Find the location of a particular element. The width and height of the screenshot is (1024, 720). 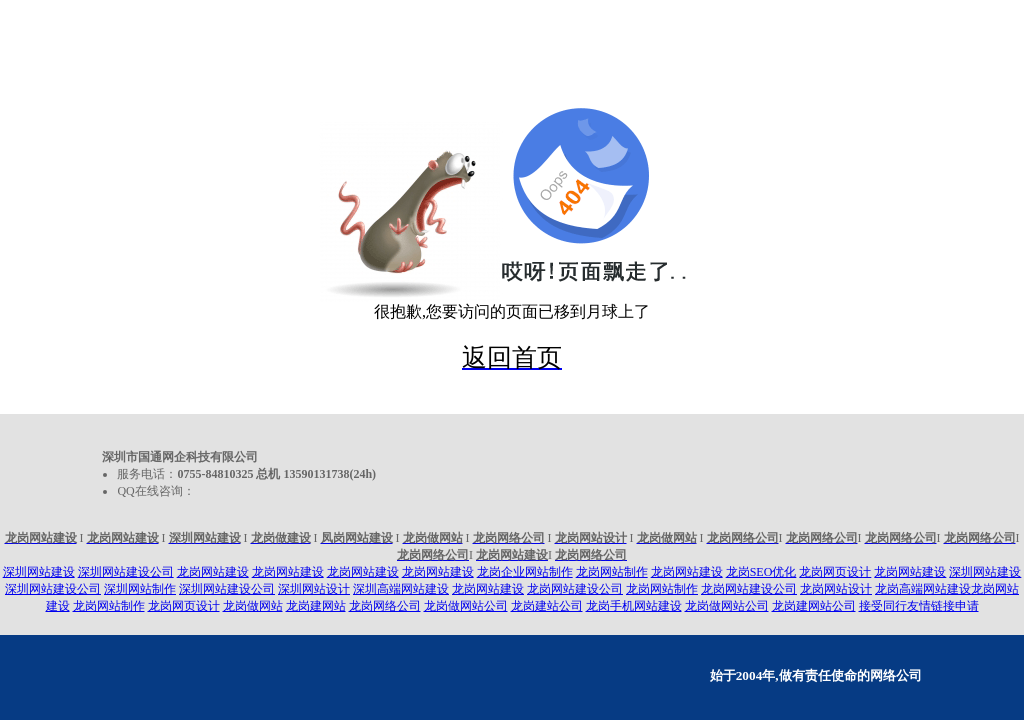

龙岗建站公司 is located at coordinates (547, 606).